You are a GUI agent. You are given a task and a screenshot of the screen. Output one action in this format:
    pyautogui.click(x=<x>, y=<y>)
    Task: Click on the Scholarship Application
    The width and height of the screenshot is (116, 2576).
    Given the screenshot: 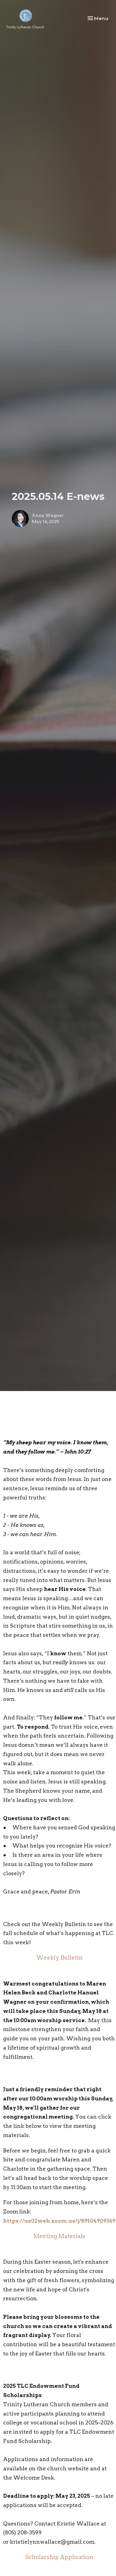 What is the action you would take?
    pyautogui.click(x=59, y=2557)
    